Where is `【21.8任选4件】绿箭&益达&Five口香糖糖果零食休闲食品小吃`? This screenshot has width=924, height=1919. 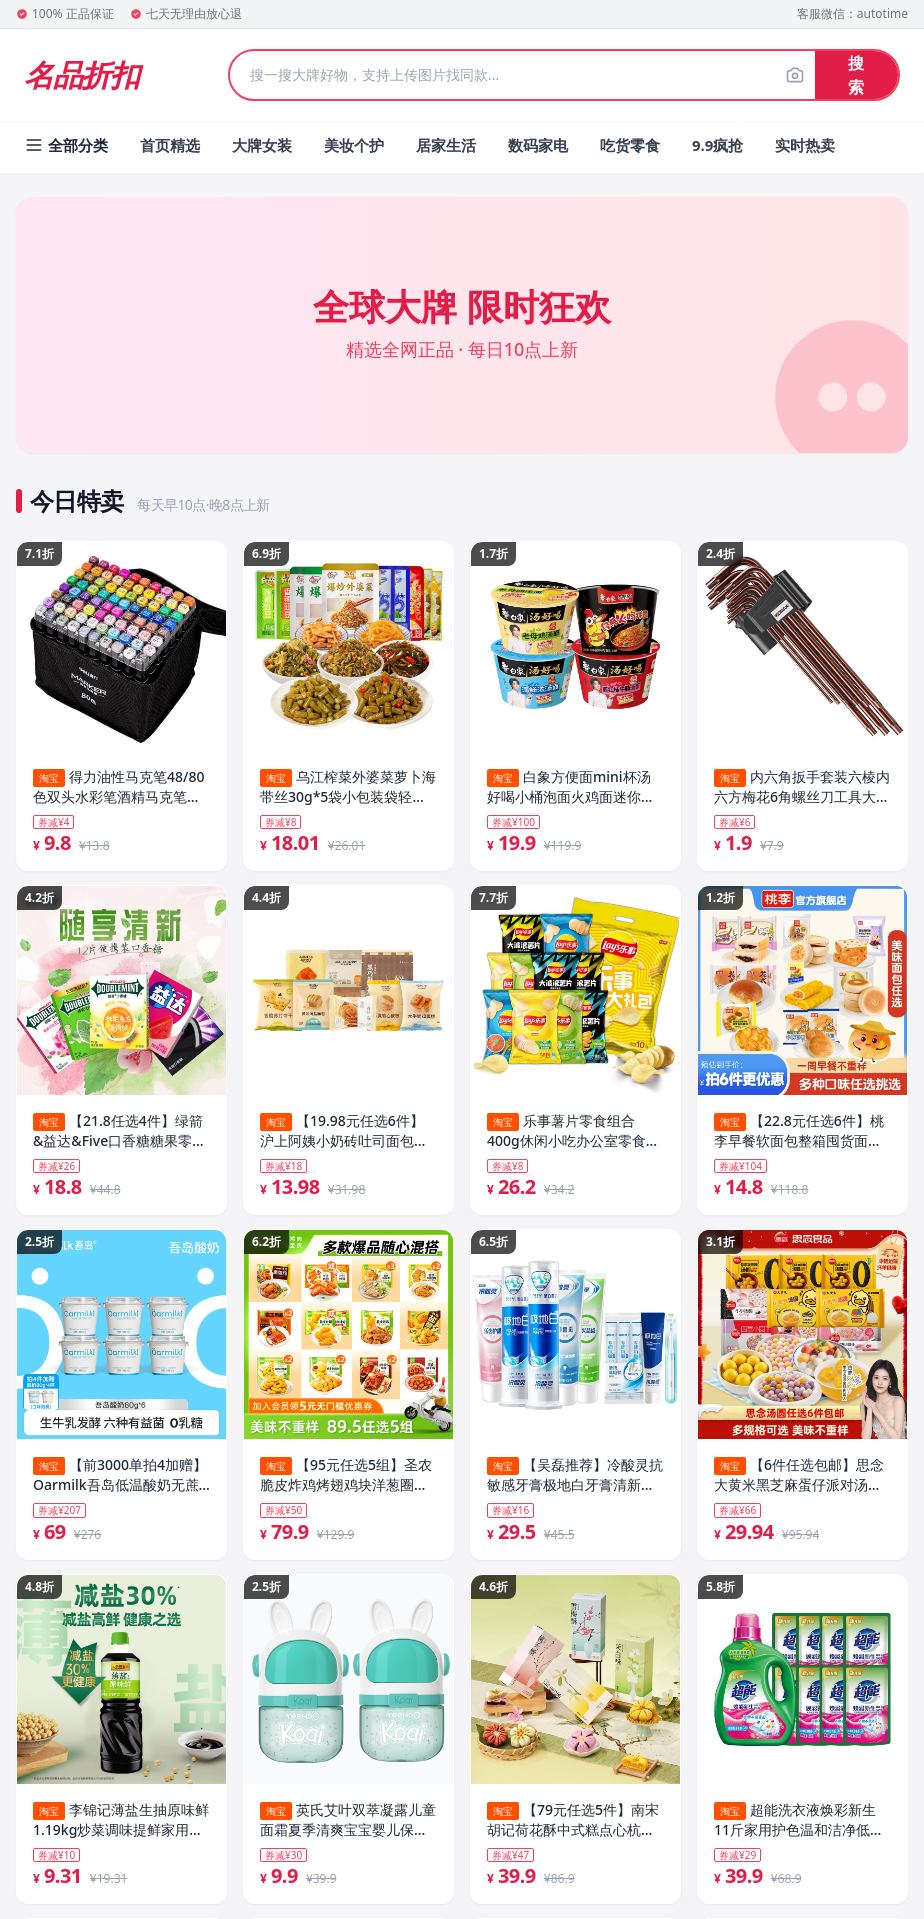
【21.8任选4件】绿箭&益达&Five口香糖糖果零食休闲食品小吃 is located at coordinates (119, 1133).